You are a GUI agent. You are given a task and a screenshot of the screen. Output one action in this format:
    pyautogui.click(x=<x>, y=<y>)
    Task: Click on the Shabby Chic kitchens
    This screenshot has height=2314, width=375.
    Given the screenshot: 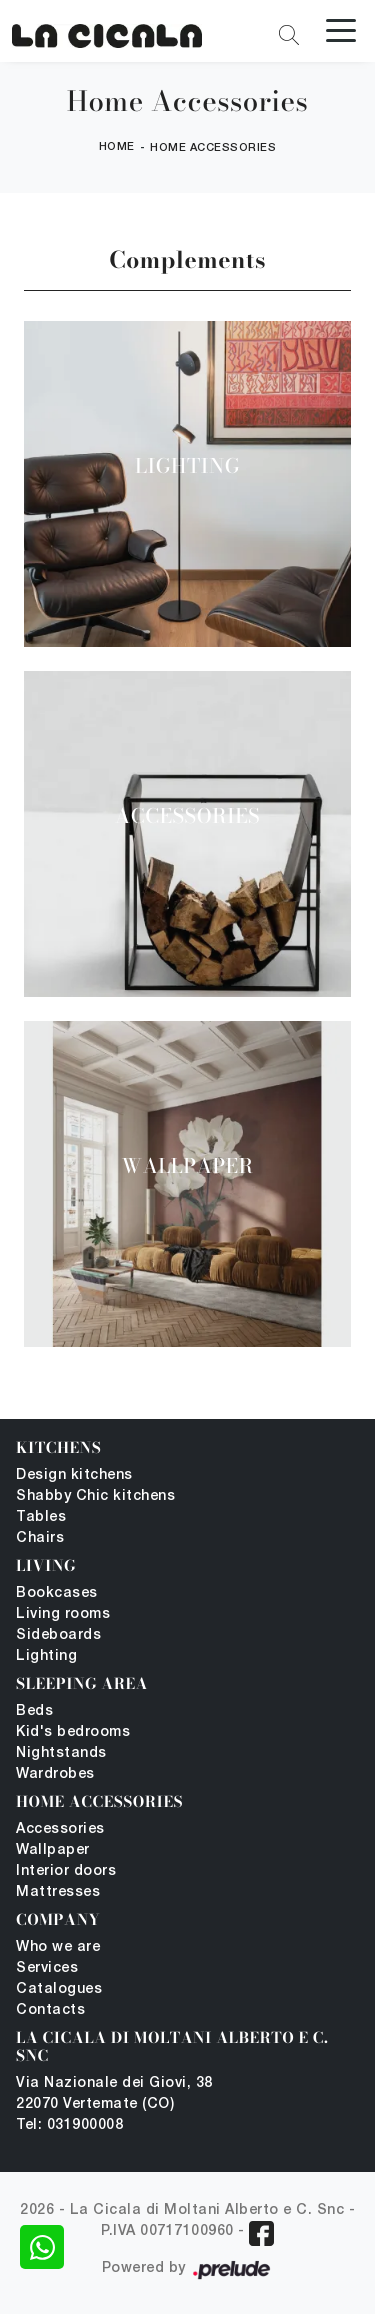 What is the action you would take?
    pyautogui.click(x=95, y=1496)
    